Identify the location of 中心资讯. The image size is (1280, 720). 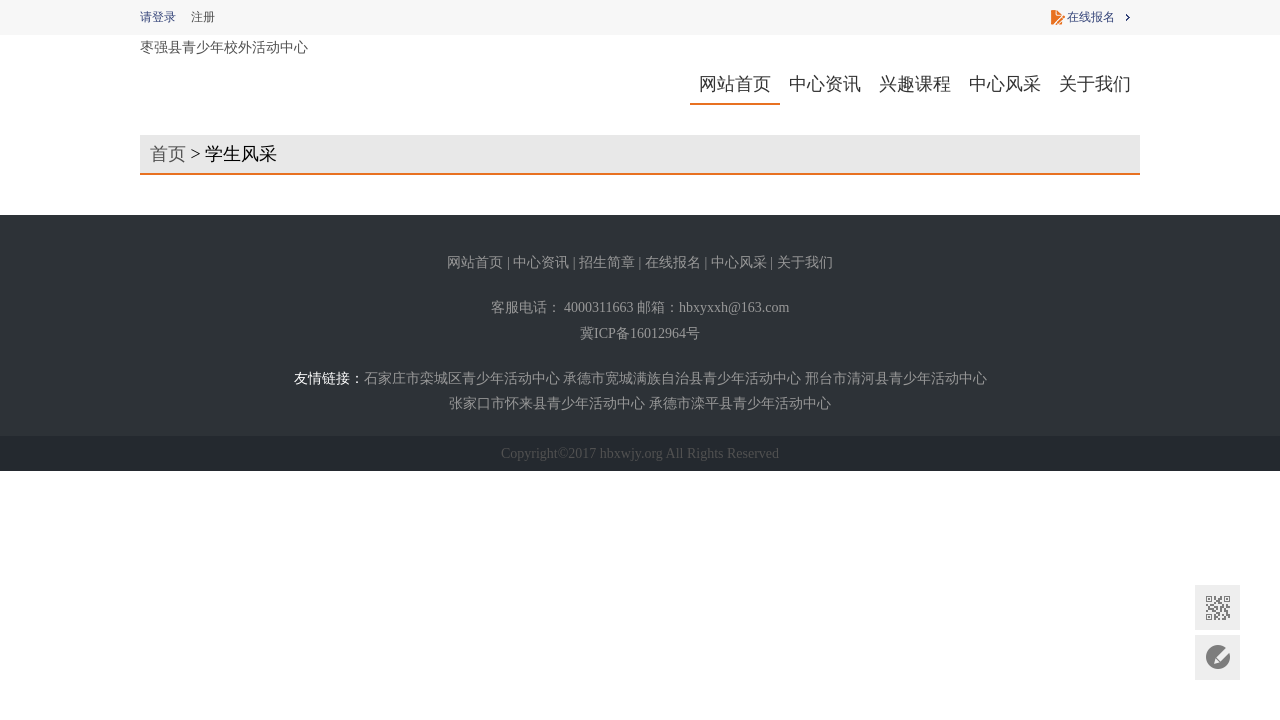
(825, 84).